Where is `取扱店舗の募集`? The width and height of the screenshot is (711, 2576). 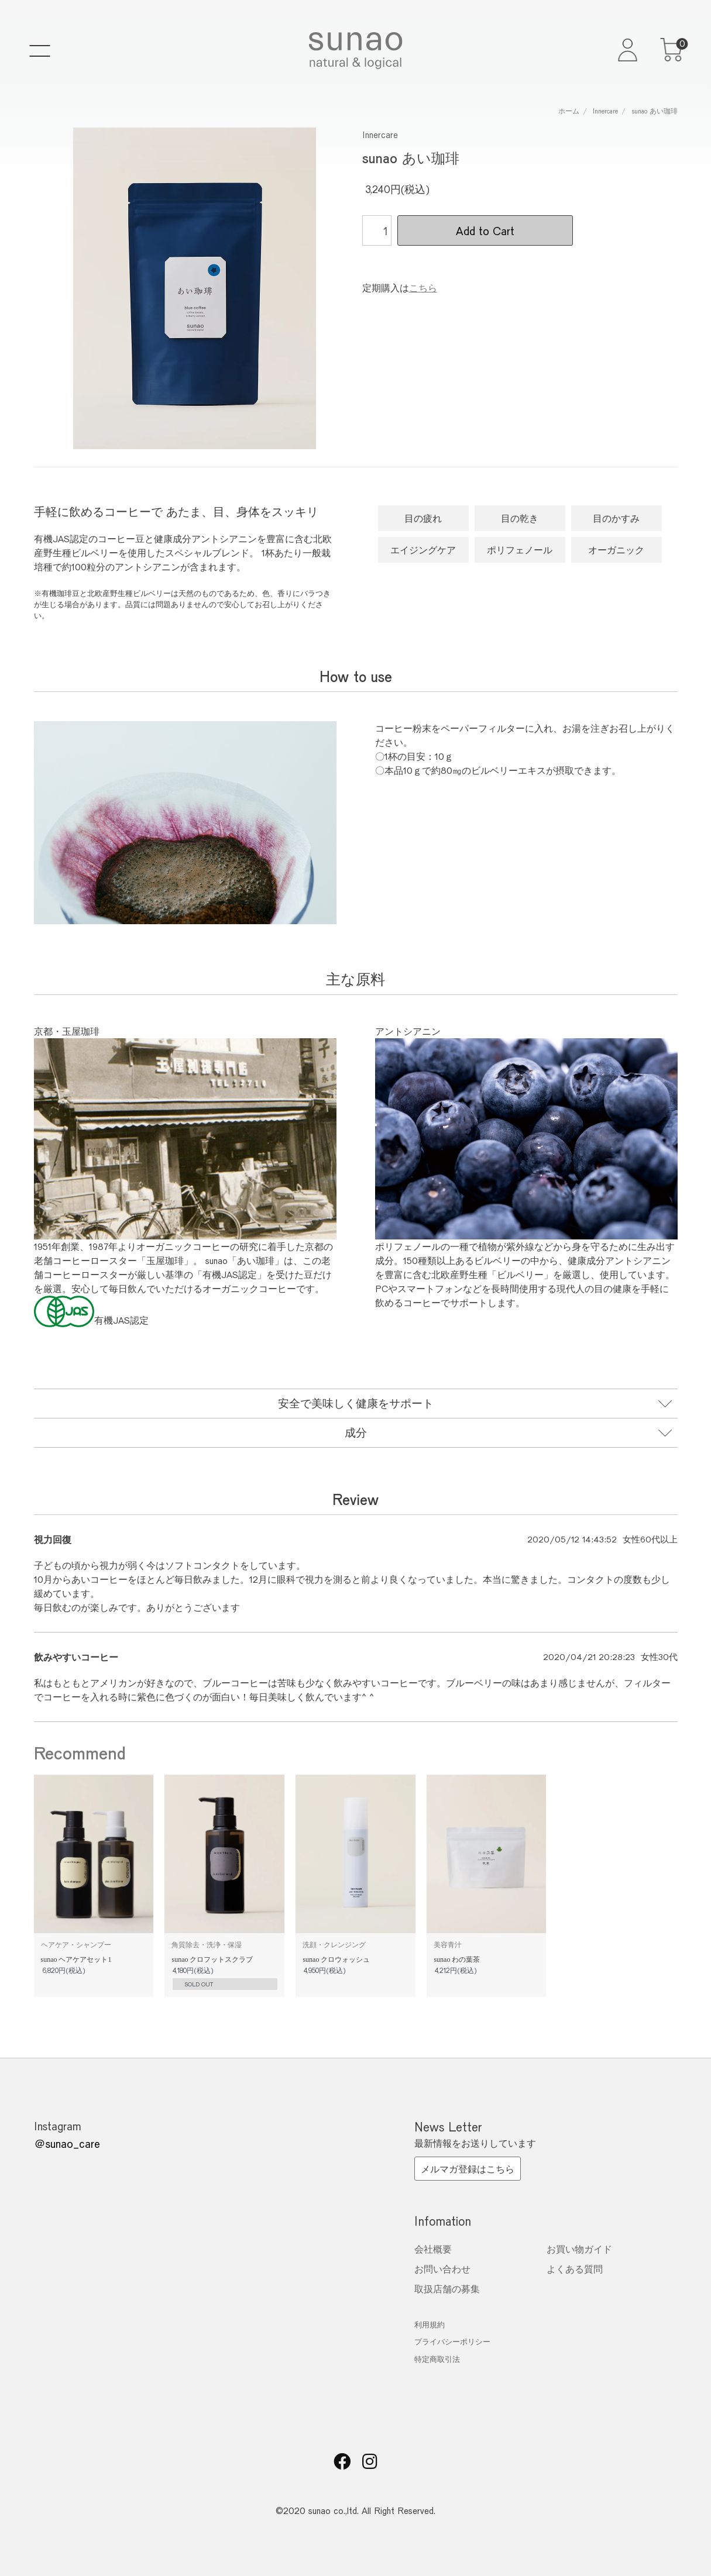
取扱店舗の募集 is located at coordinates (447, 2288).